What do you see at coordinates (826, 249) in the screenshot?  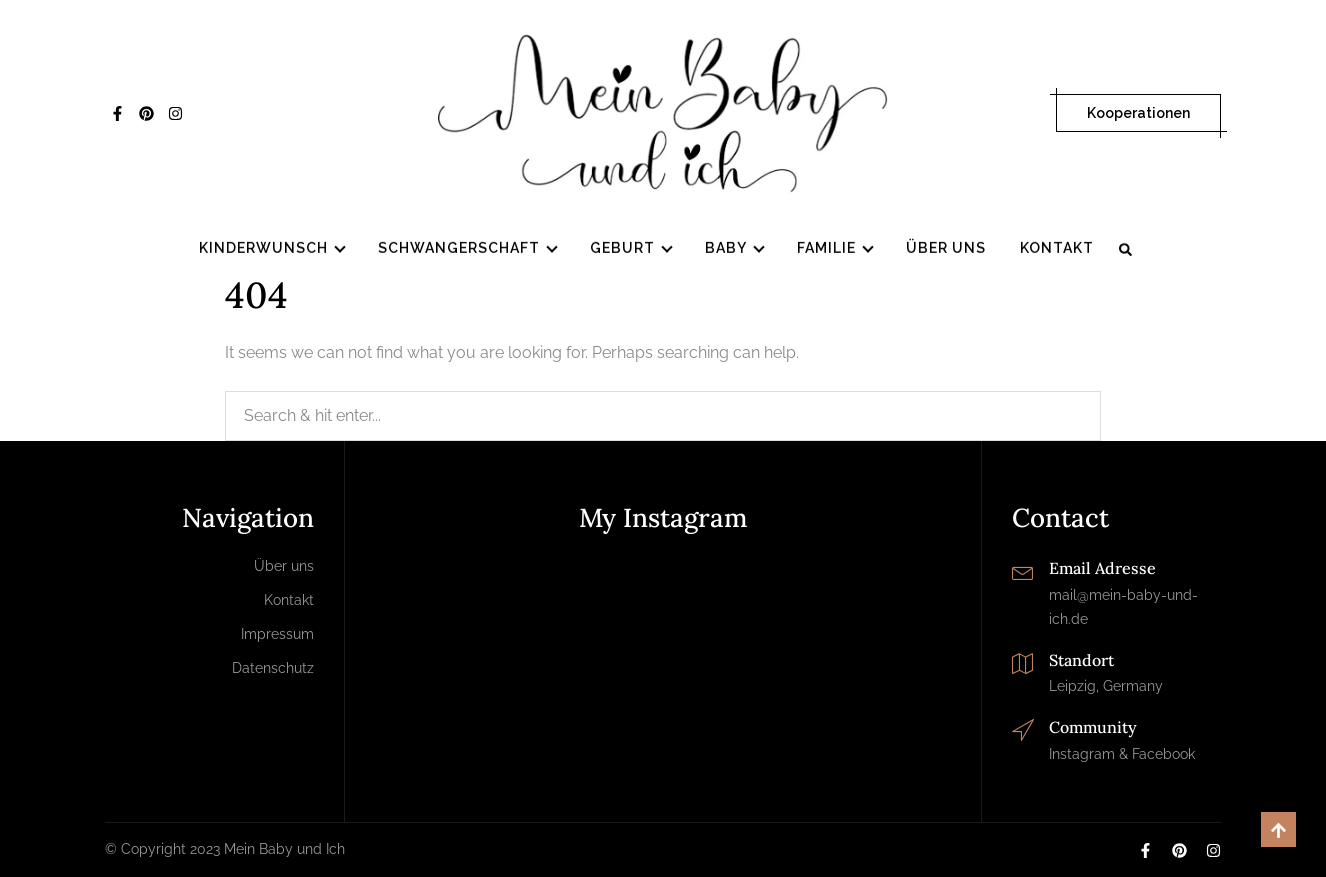 I see `Familie` at bounding box center [826, 249].